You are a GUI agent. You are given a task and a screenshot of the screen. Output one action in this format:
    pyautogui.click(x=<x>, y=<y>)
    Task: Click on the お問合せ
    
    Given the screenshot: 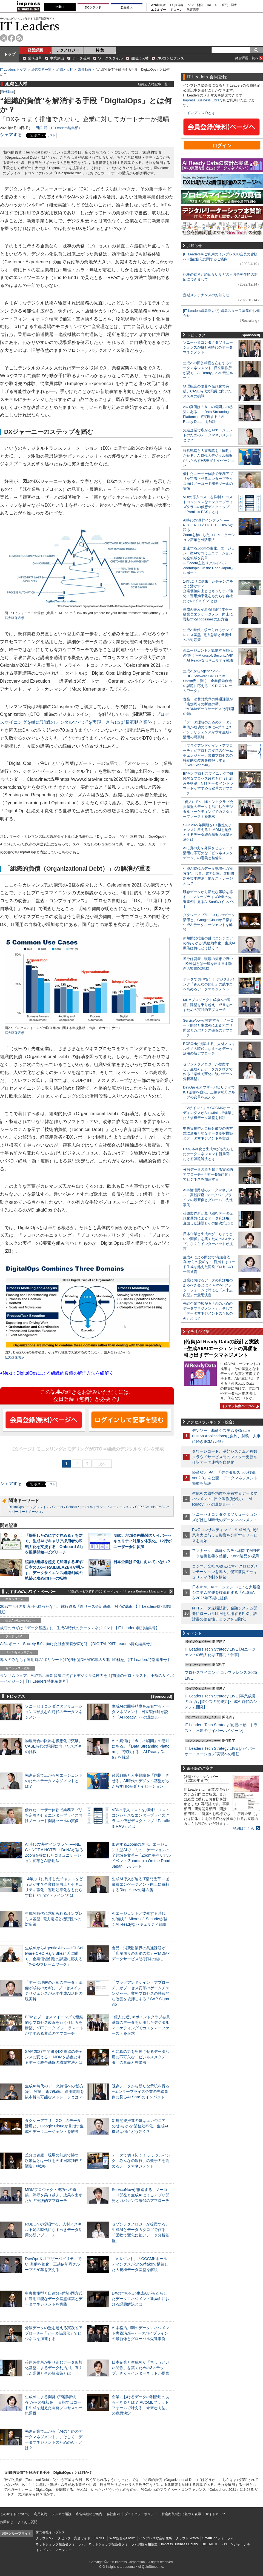 What is the action you would take?
    pyautogui.click(x=6, y=2522)
    